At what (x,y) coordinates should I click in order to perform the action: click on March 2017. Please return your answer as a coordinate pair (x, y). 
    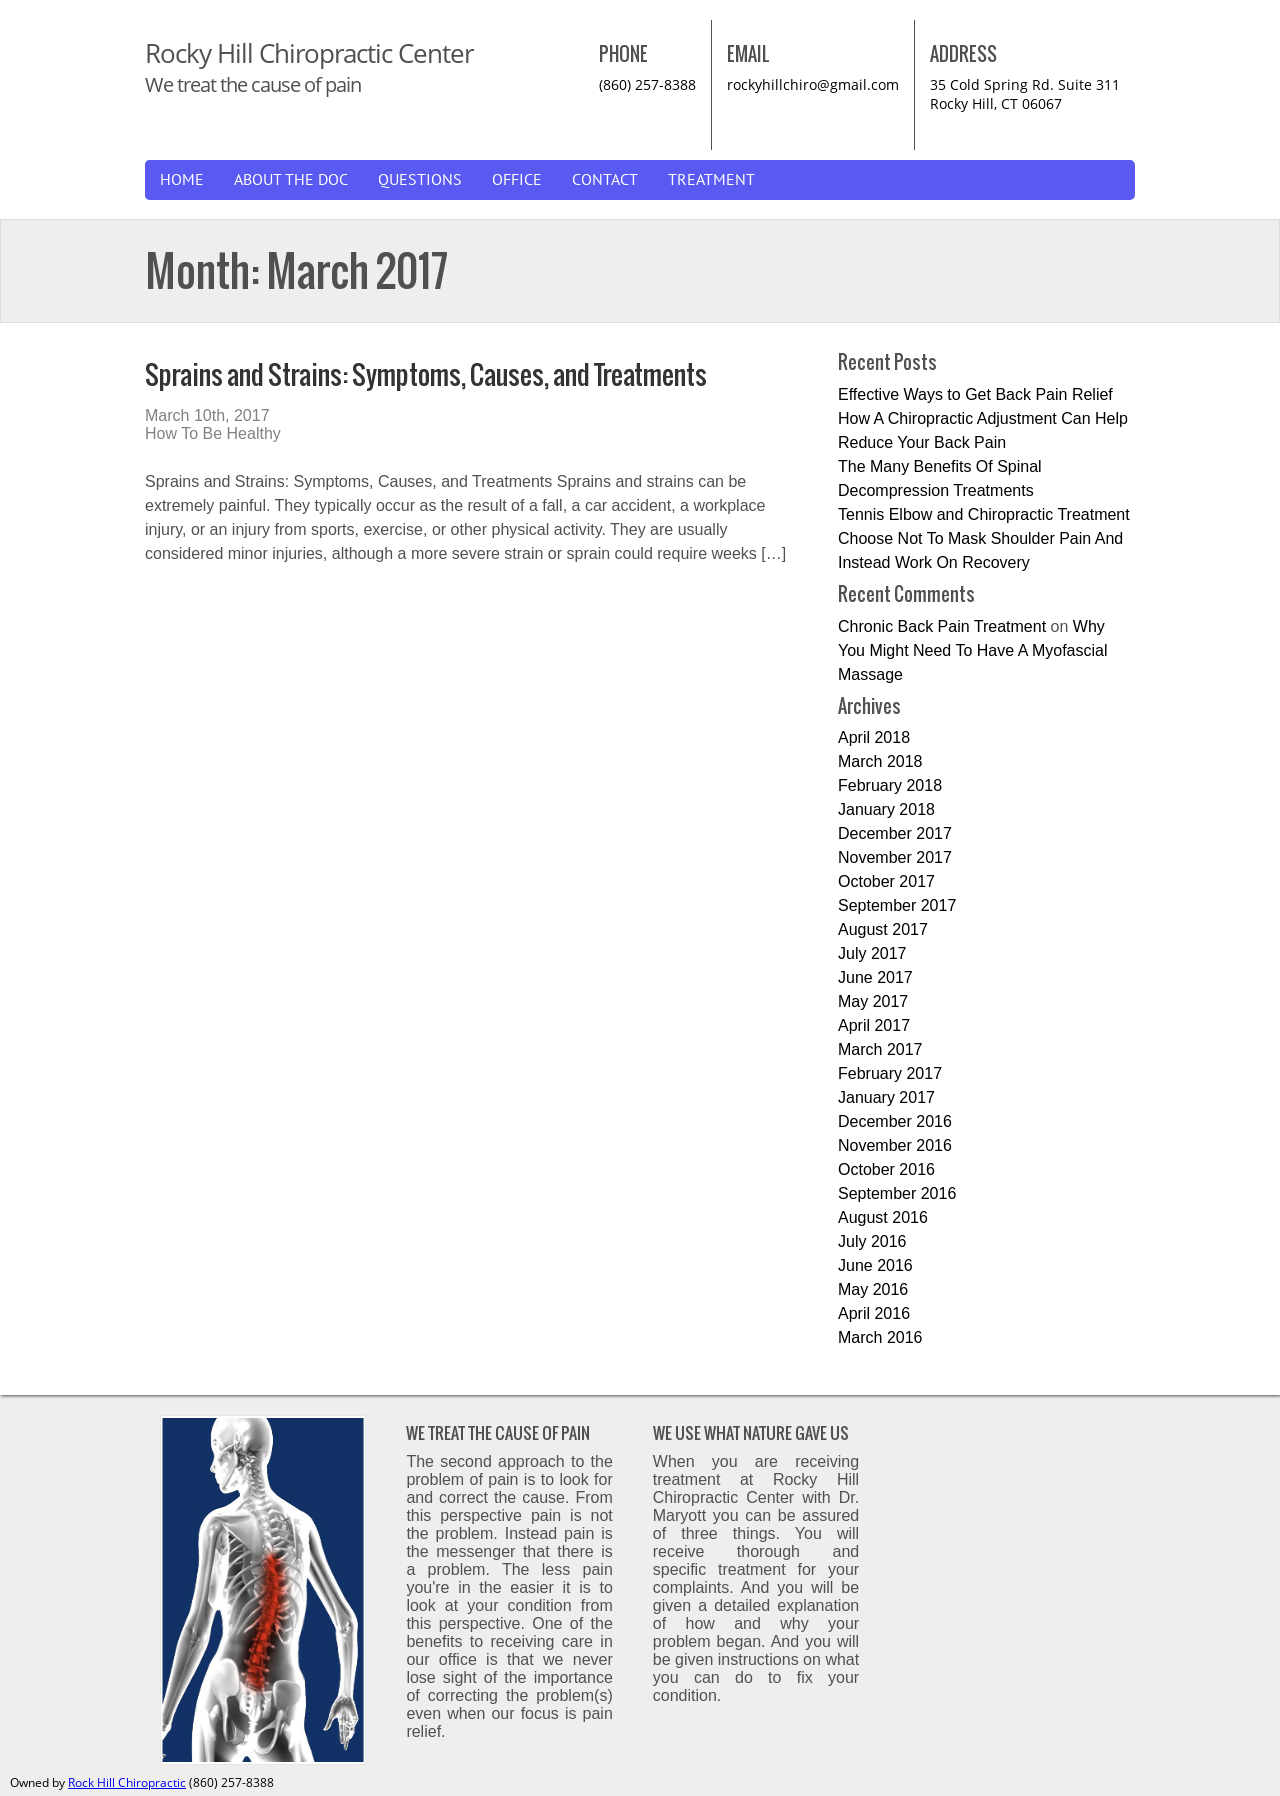
    Looking at the image, I should click on (880, 1049).